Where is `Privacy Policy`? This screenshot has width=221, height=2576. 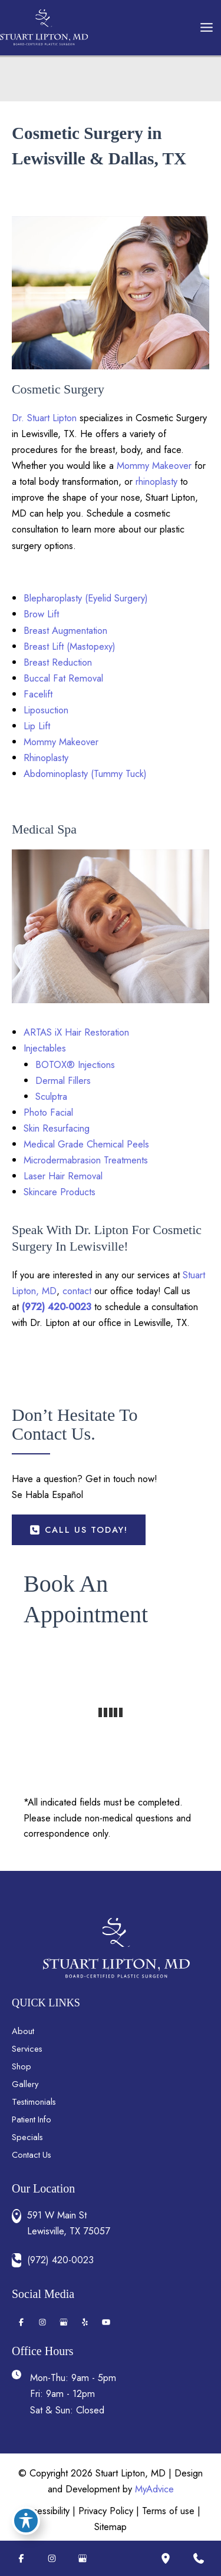 Privacy Policy is located at coordinates (105, 2511).